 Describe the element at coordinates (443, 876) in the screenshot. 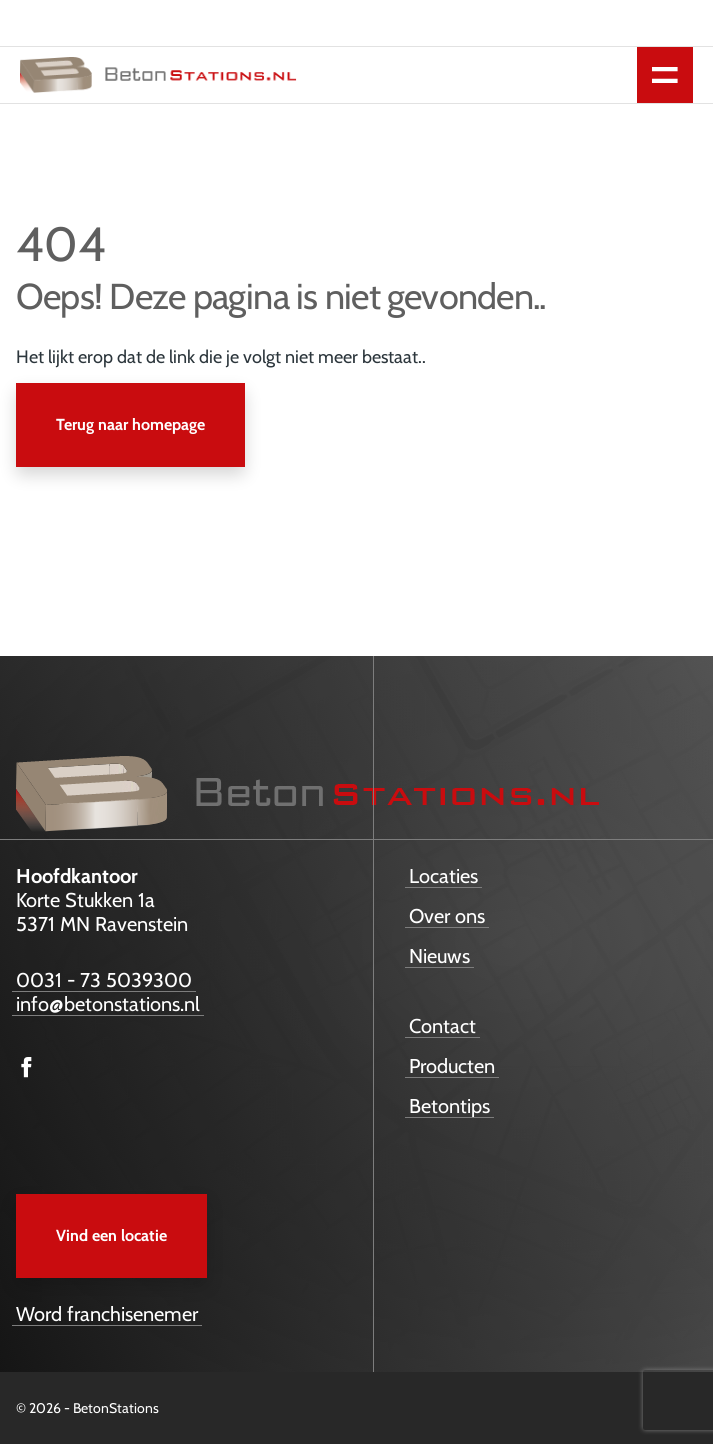

I see `Locaties` at that location.